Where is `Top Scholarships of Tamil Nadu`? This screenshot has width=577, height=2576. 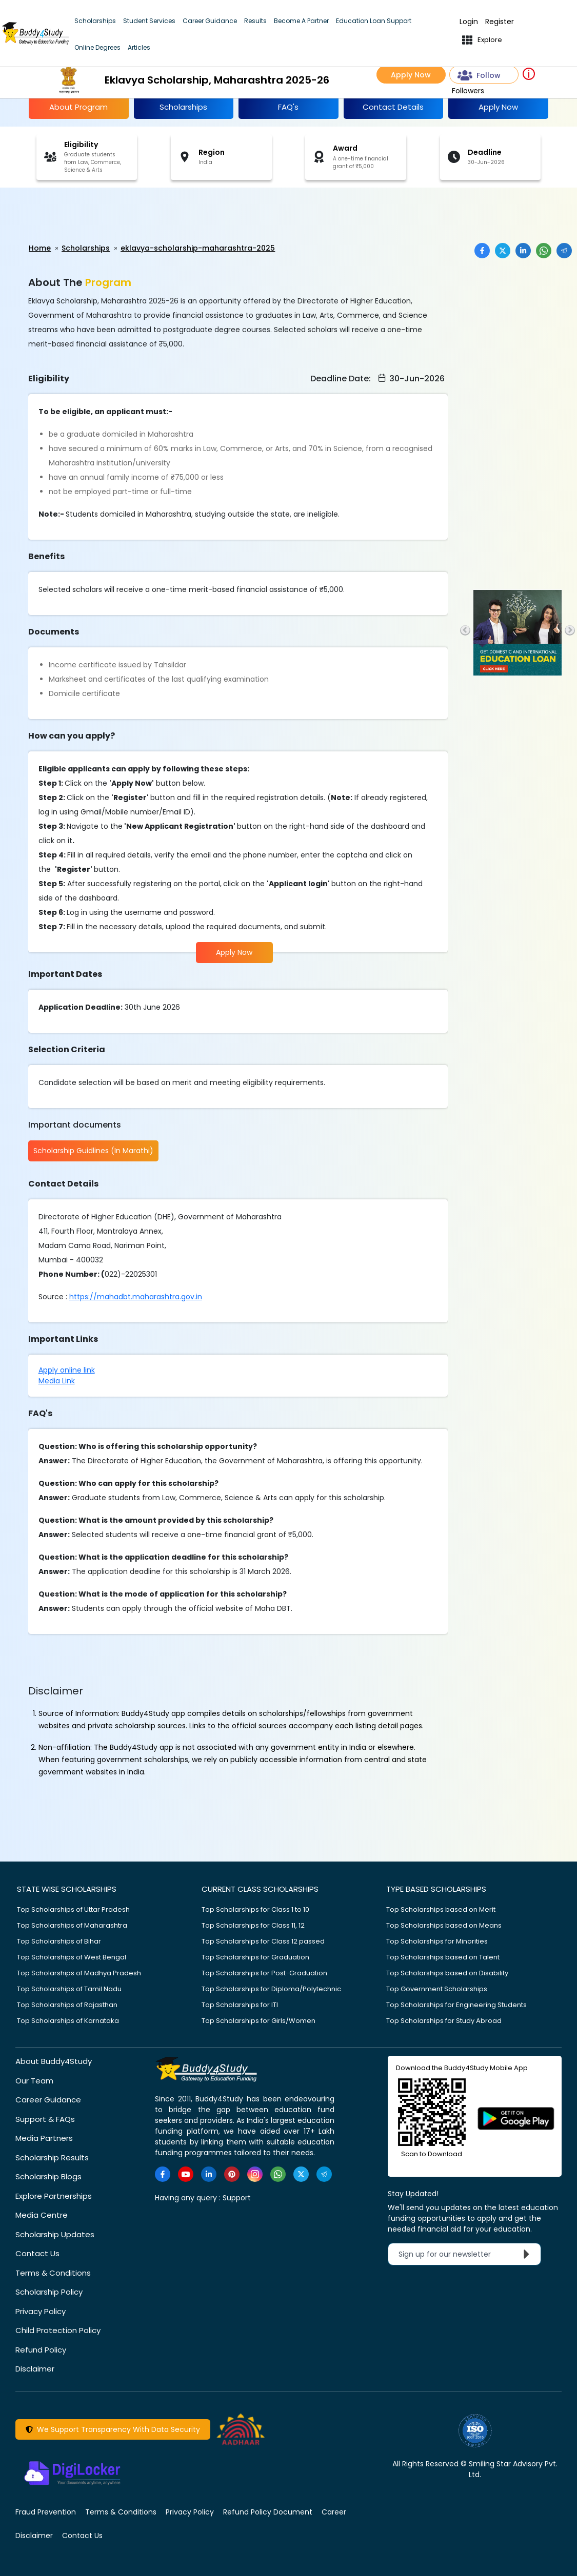
Top Scholarships of Tamil Nadu is located at coordinates (69, 1988).